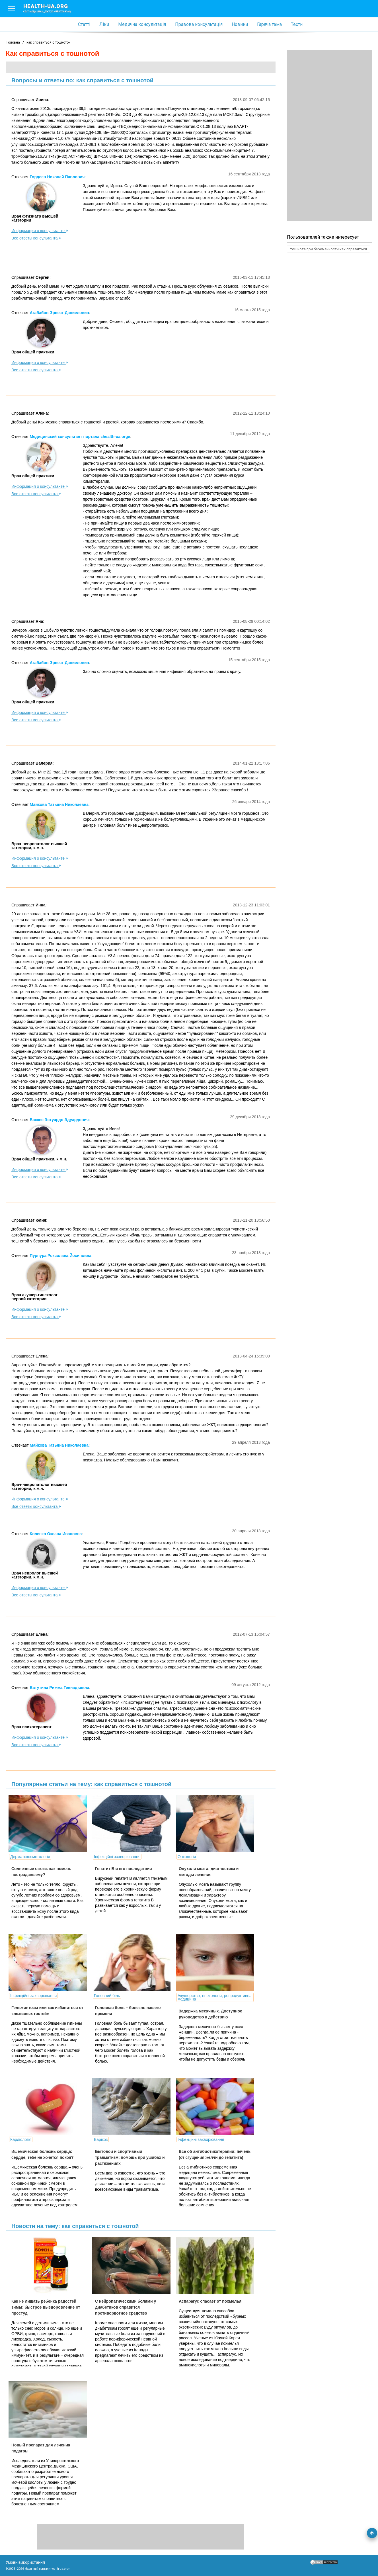 The width and height of the screenshot is (378, 2576). What do you see at coordinates (329, 135) in the screenshot?
I see `[Advertisement]` at bounding box center [329, 135].